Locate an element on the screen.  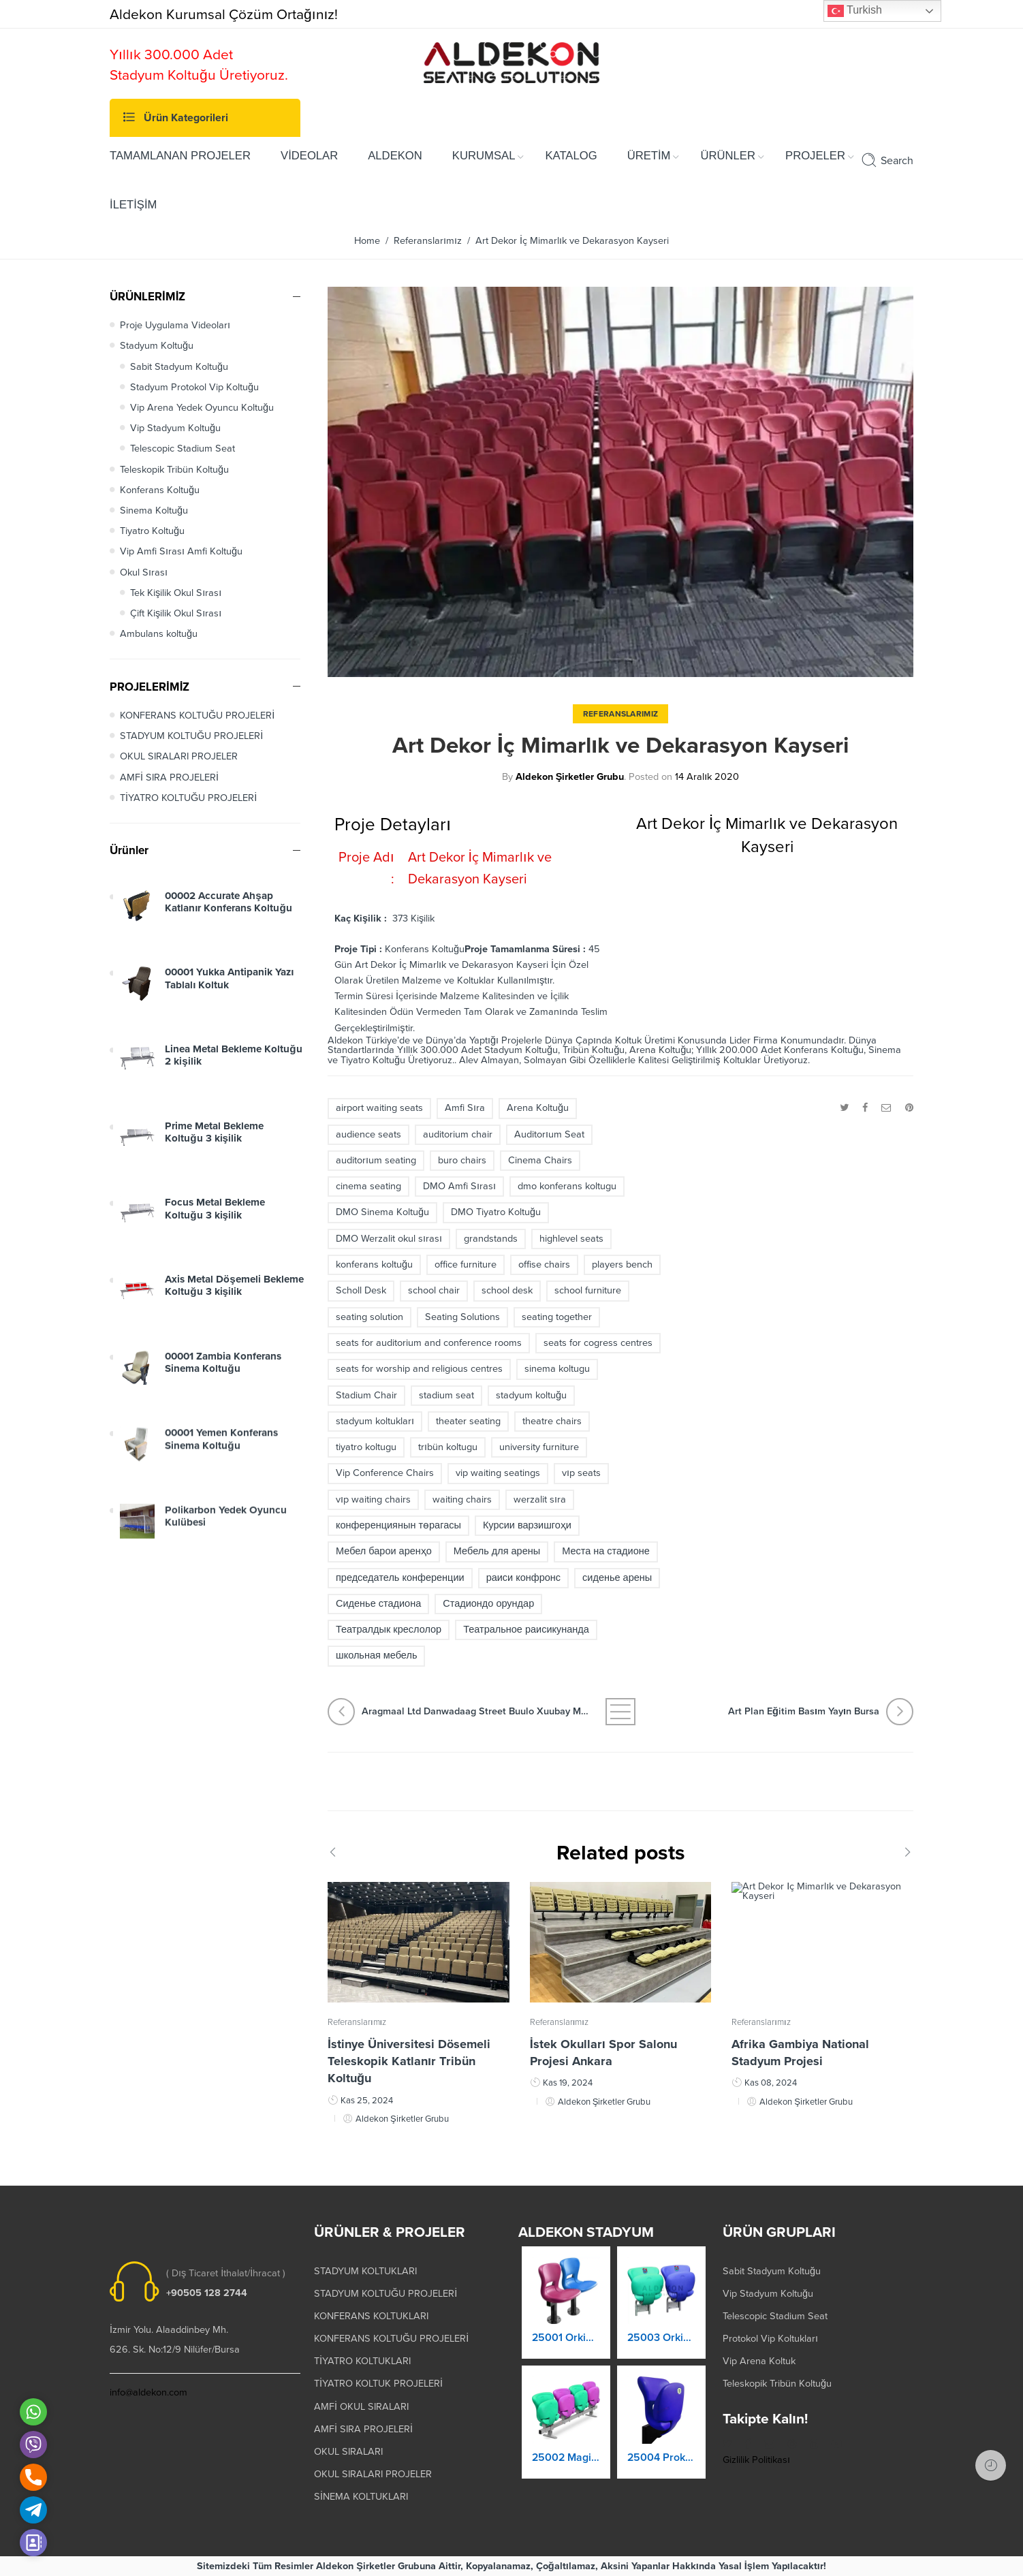
Stadyum Protokol Vip Koltuğu is located at coordinates (194, 387).